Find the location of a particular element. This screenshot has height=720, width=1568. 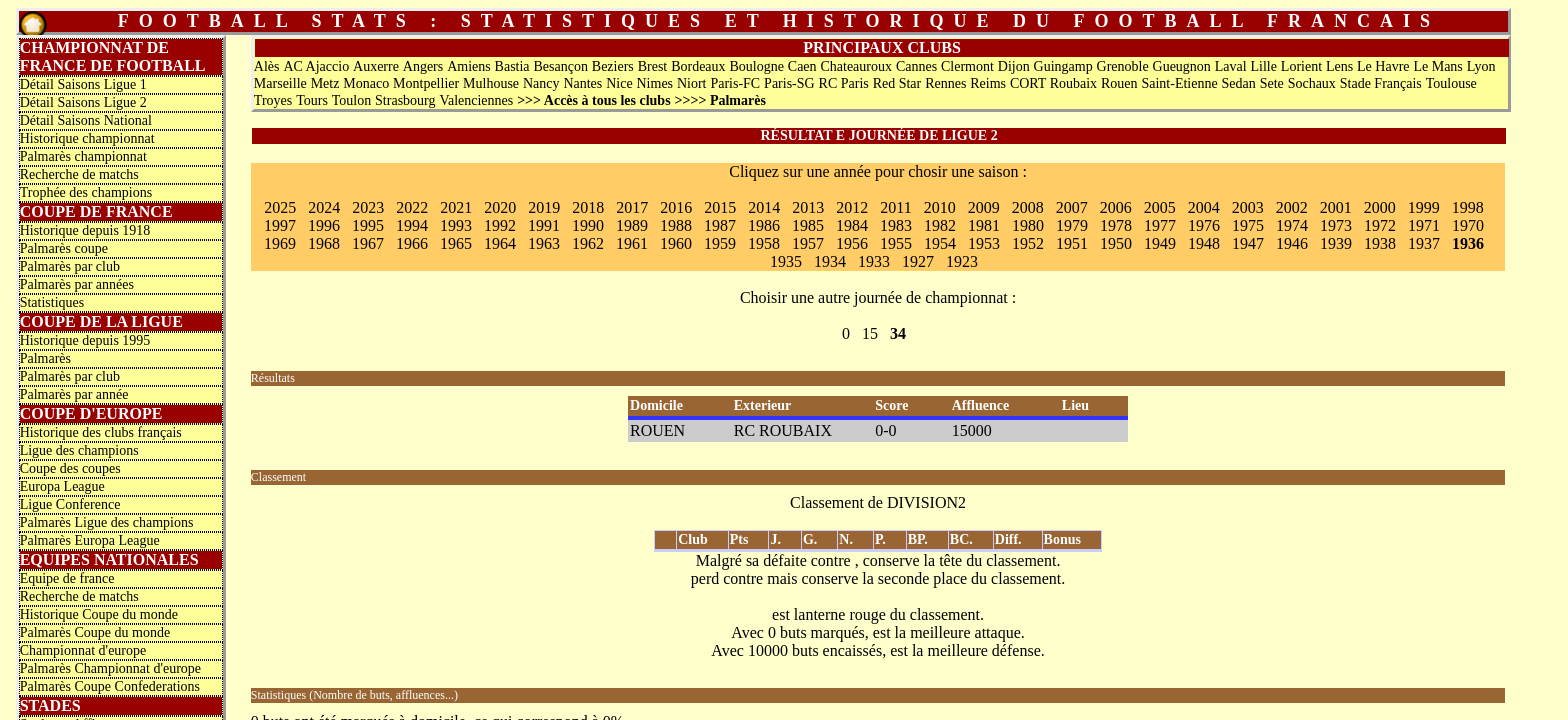

Toulouse is located at coordinates (1451, 83).